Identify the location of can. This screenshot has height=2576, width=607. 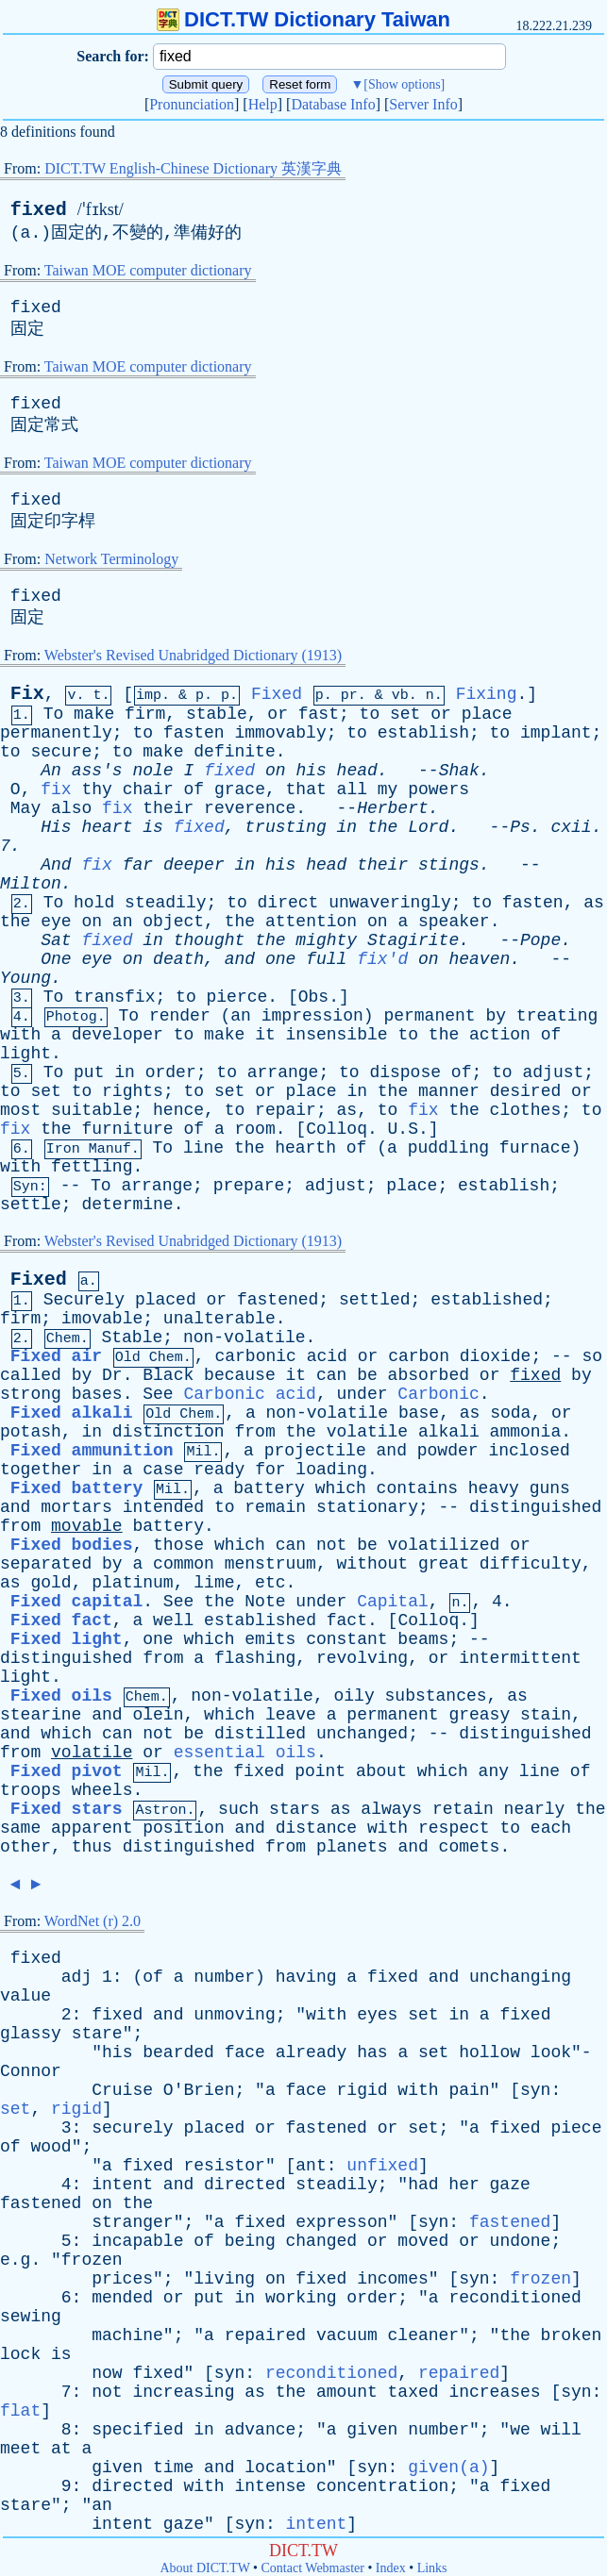
(331, 1375).